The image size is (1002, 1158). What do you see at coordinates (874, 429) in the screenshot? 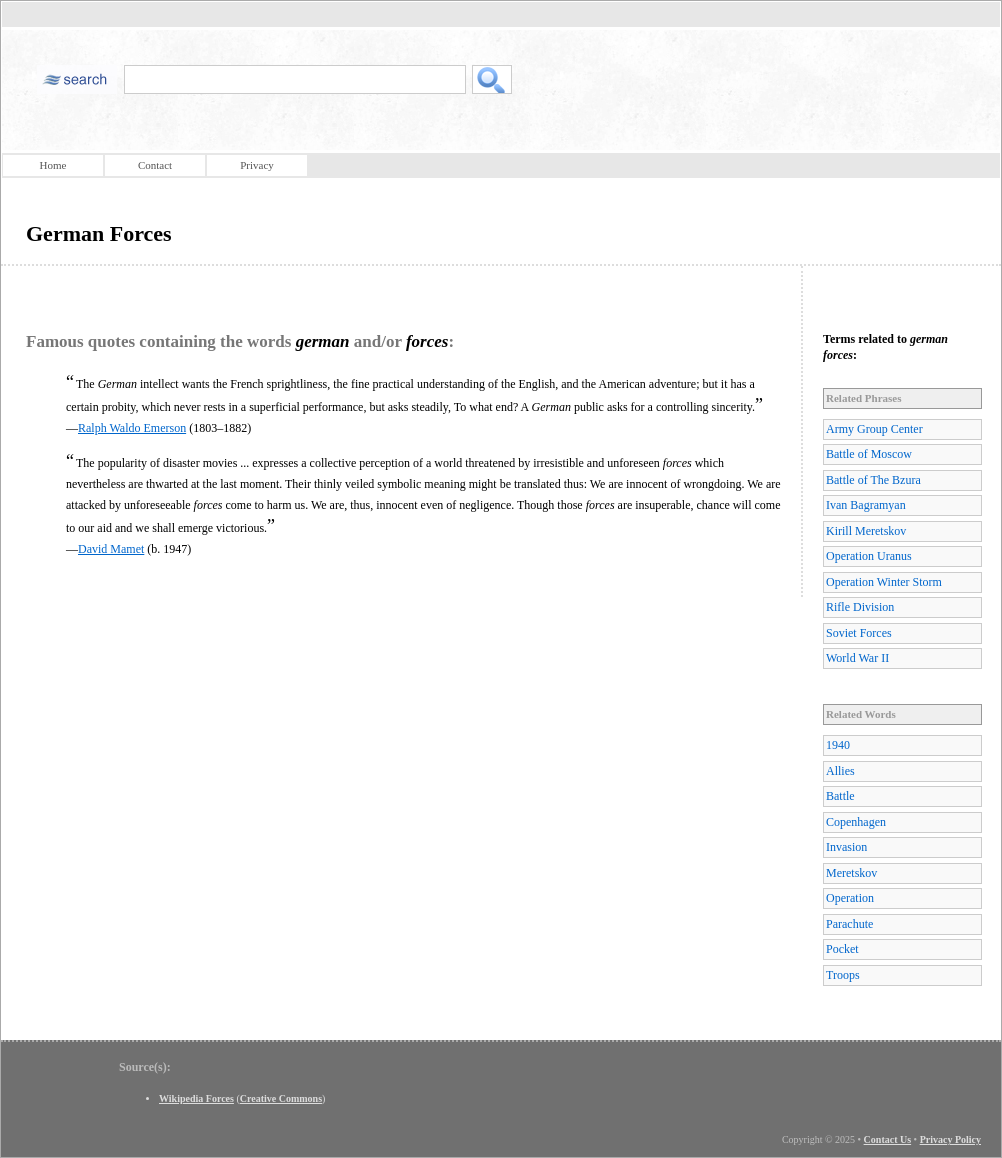
I see `Army Group Center` at bounding box center [874, 429].